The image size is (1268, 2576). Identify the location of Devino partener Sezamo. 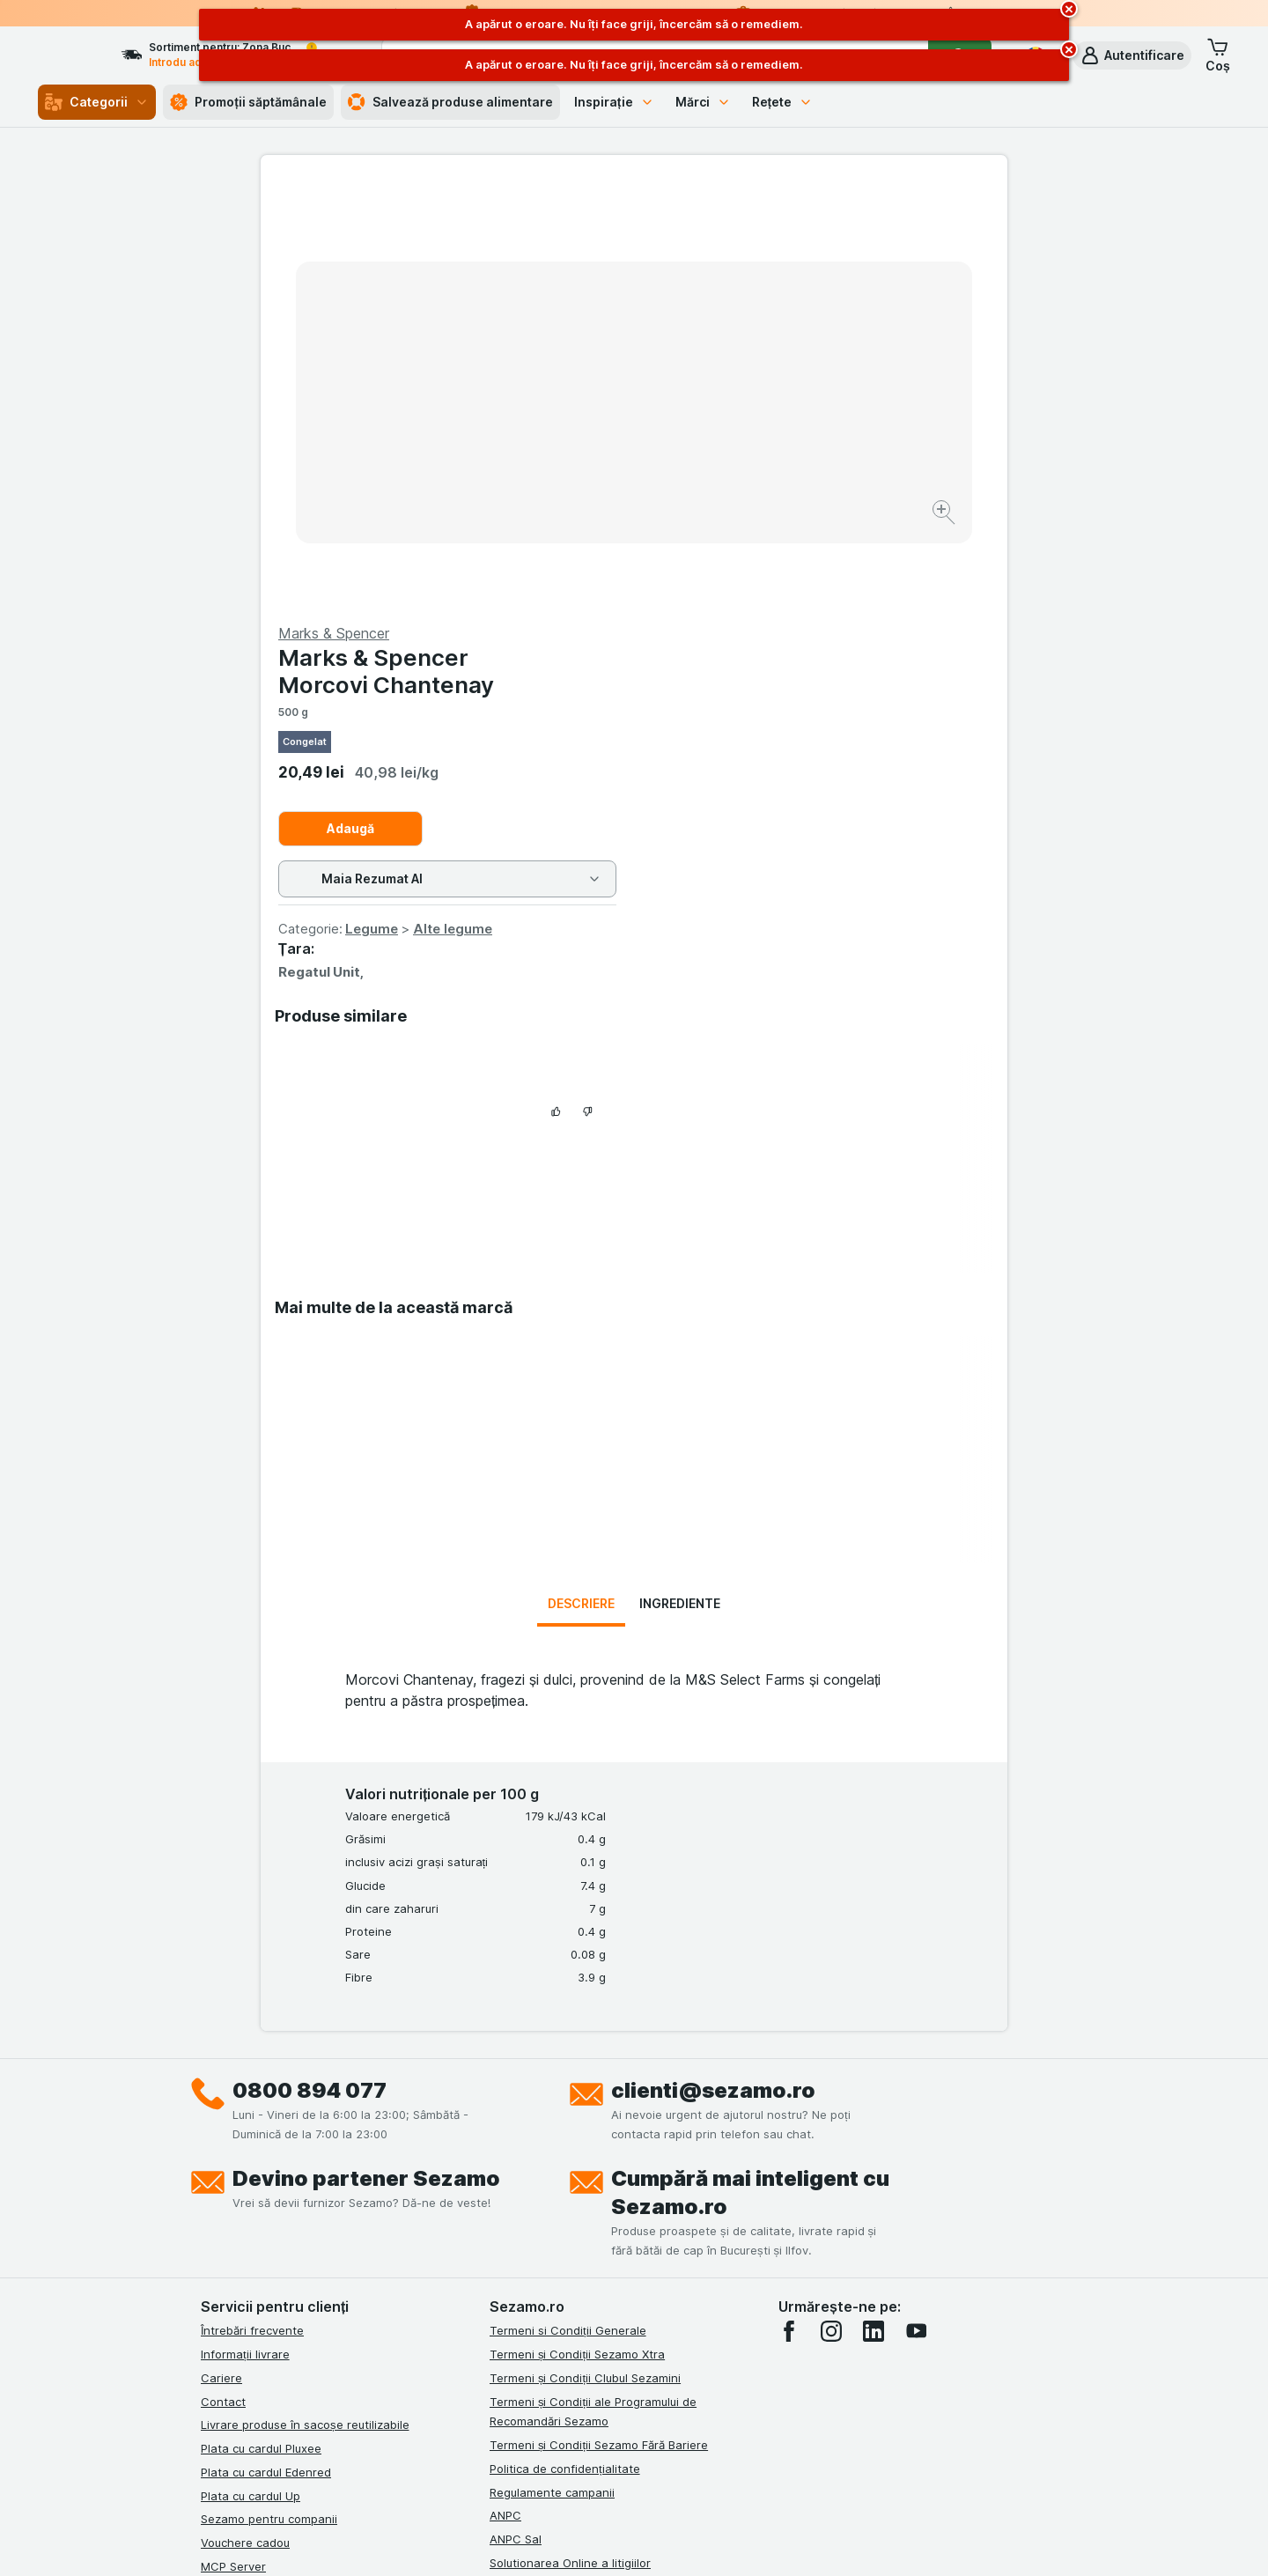
(366, 1755).